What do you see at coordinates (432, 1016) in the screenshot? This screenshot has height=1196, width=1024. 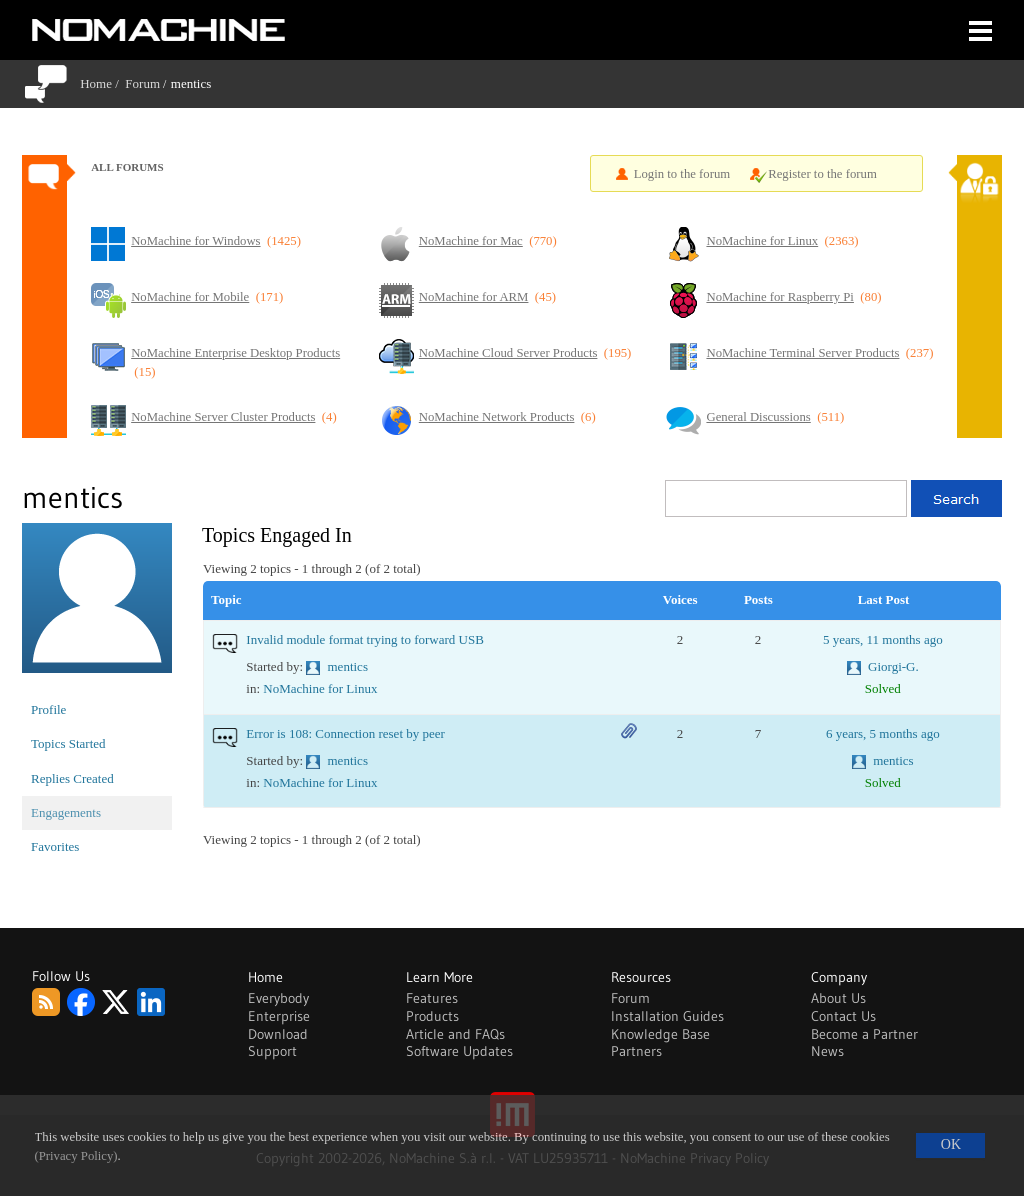 I see `Products` at bounding box center [432, 1016].